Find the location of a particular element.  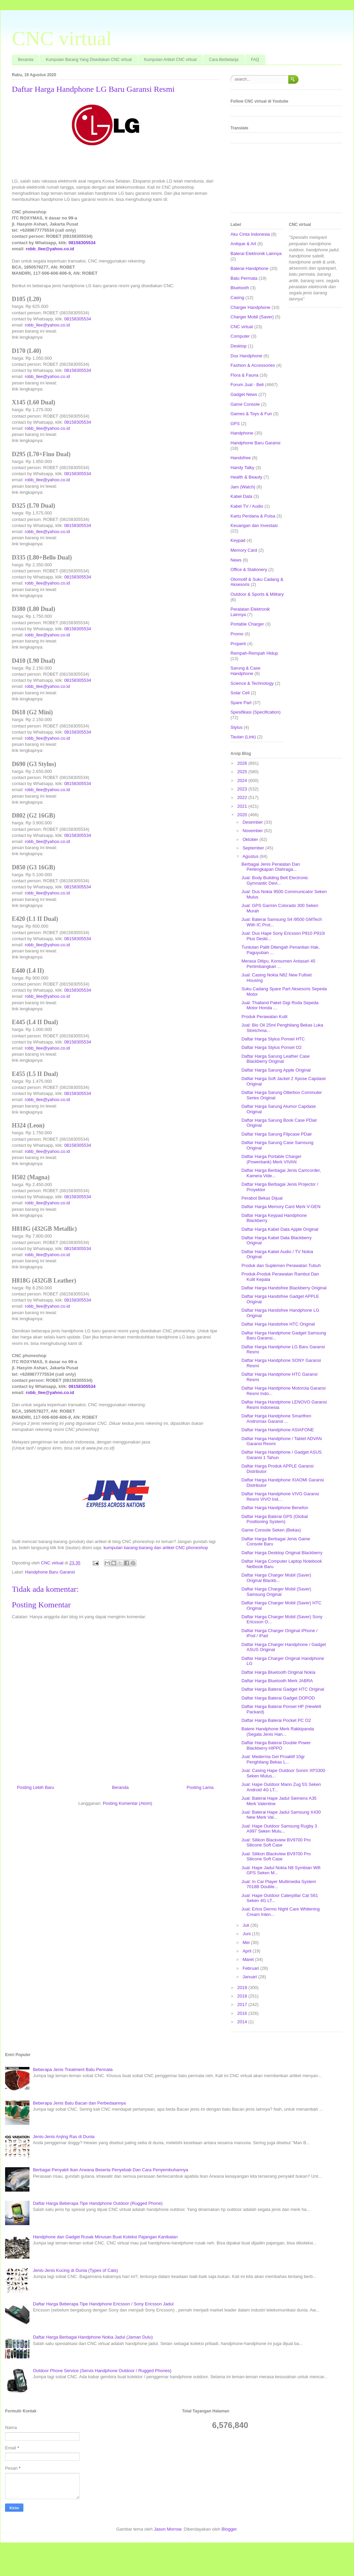

robb_llee@yahoo.co.id is located at coordinates (50, 248).